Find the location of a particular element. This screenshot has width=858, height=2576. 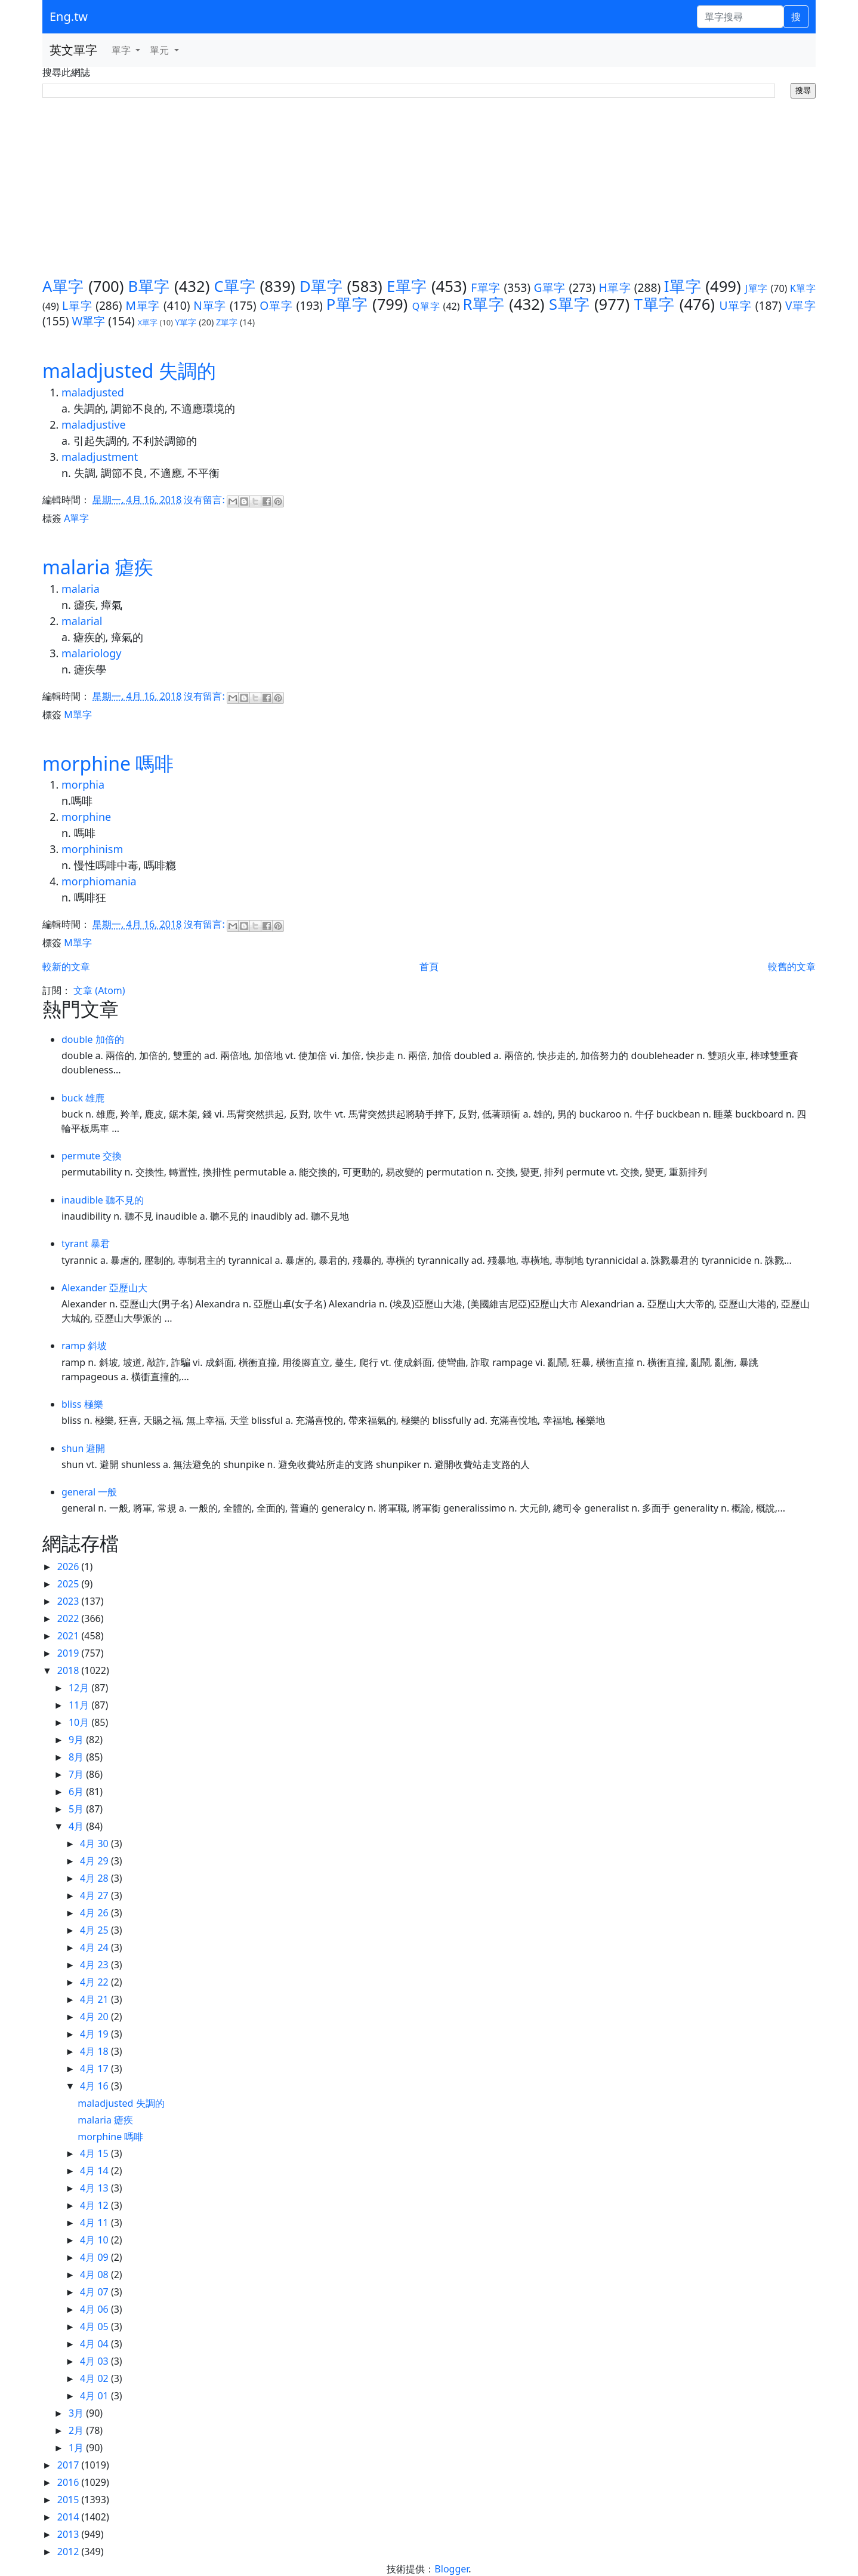

文章 (Atom) is located at coordinates (99, 990).